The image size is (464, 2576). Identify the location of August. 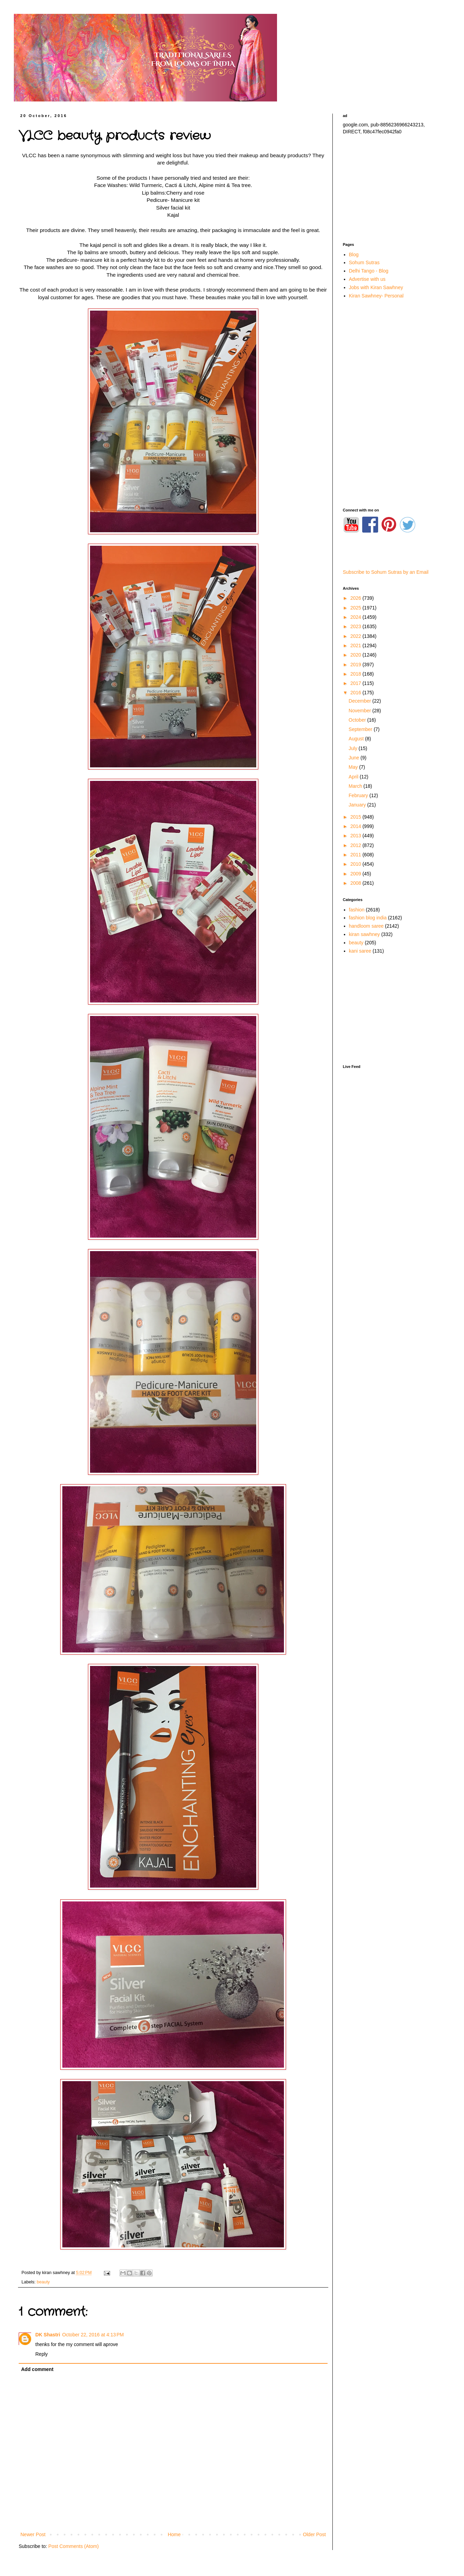
(357, 738).